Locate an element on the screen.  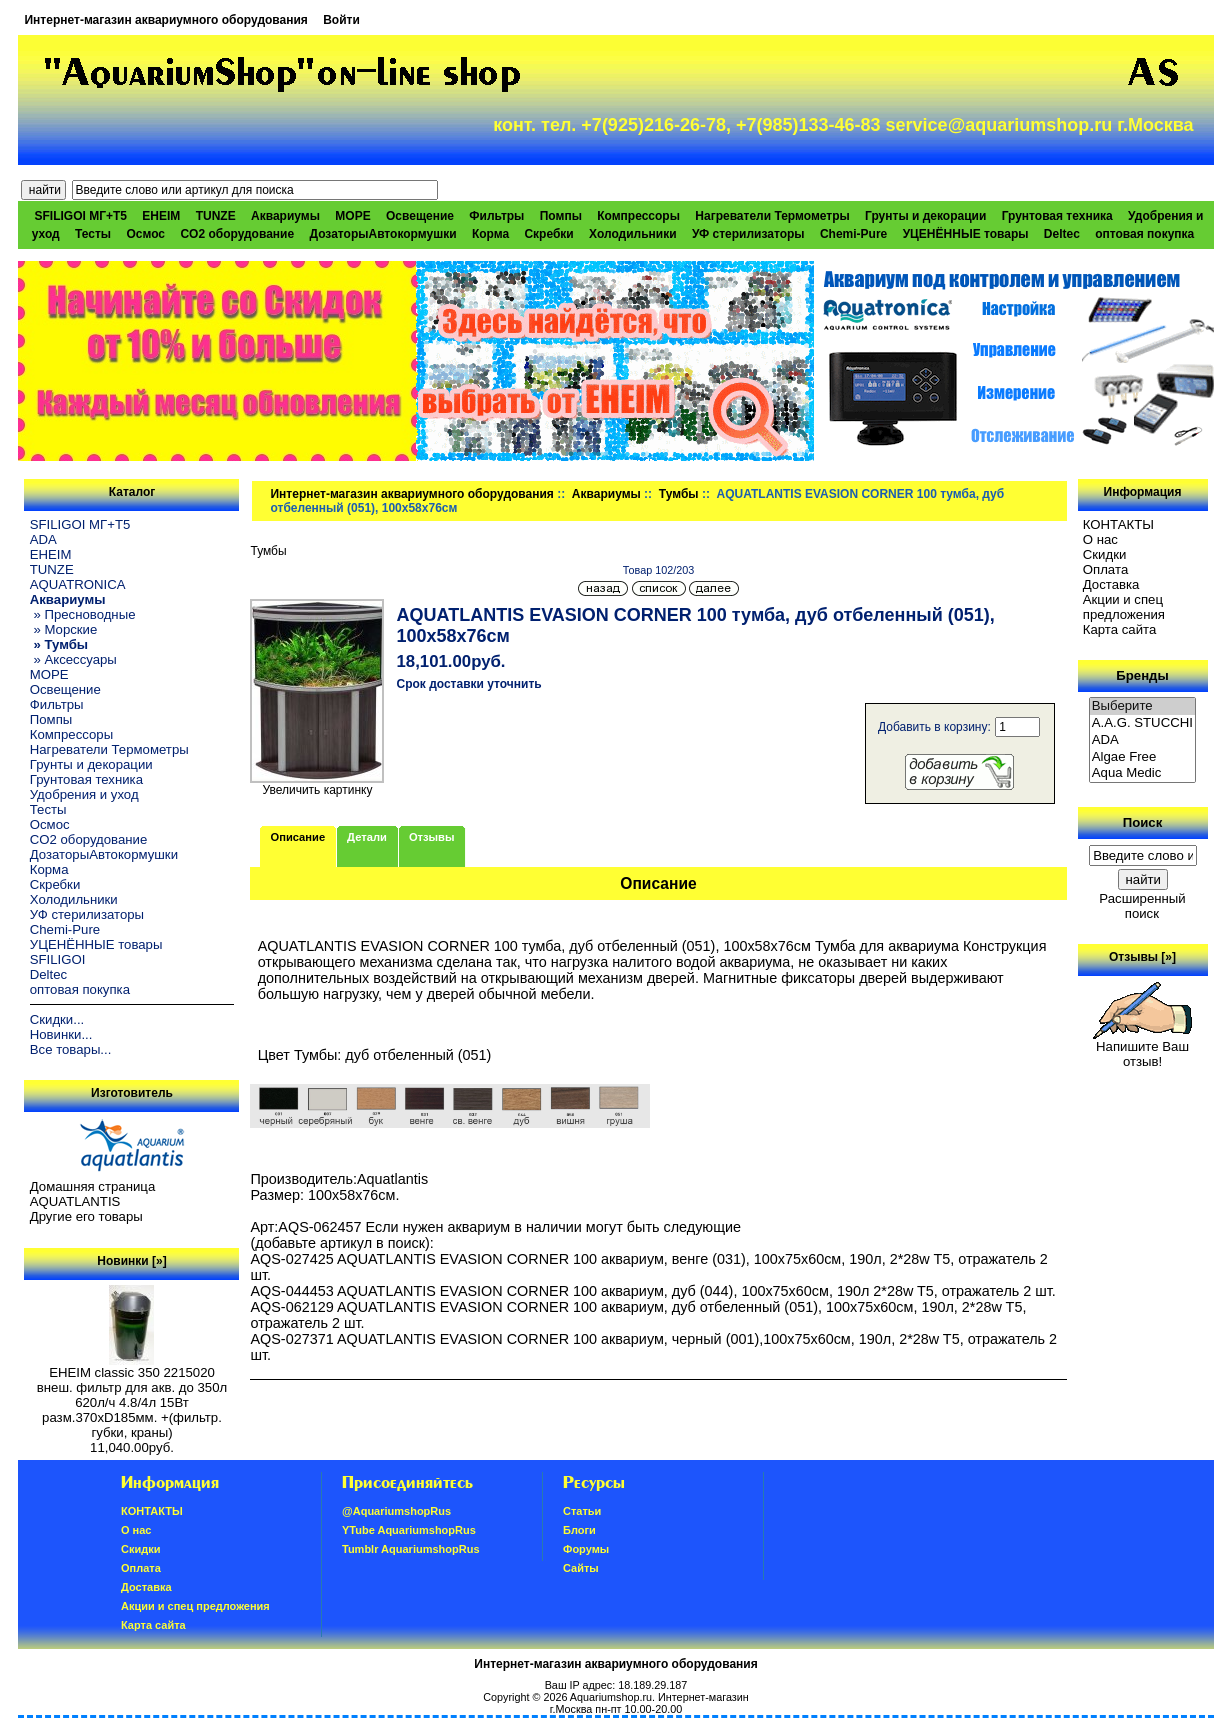
SFILIGOI МГ+Т5 is located at coordinates (81, 216).